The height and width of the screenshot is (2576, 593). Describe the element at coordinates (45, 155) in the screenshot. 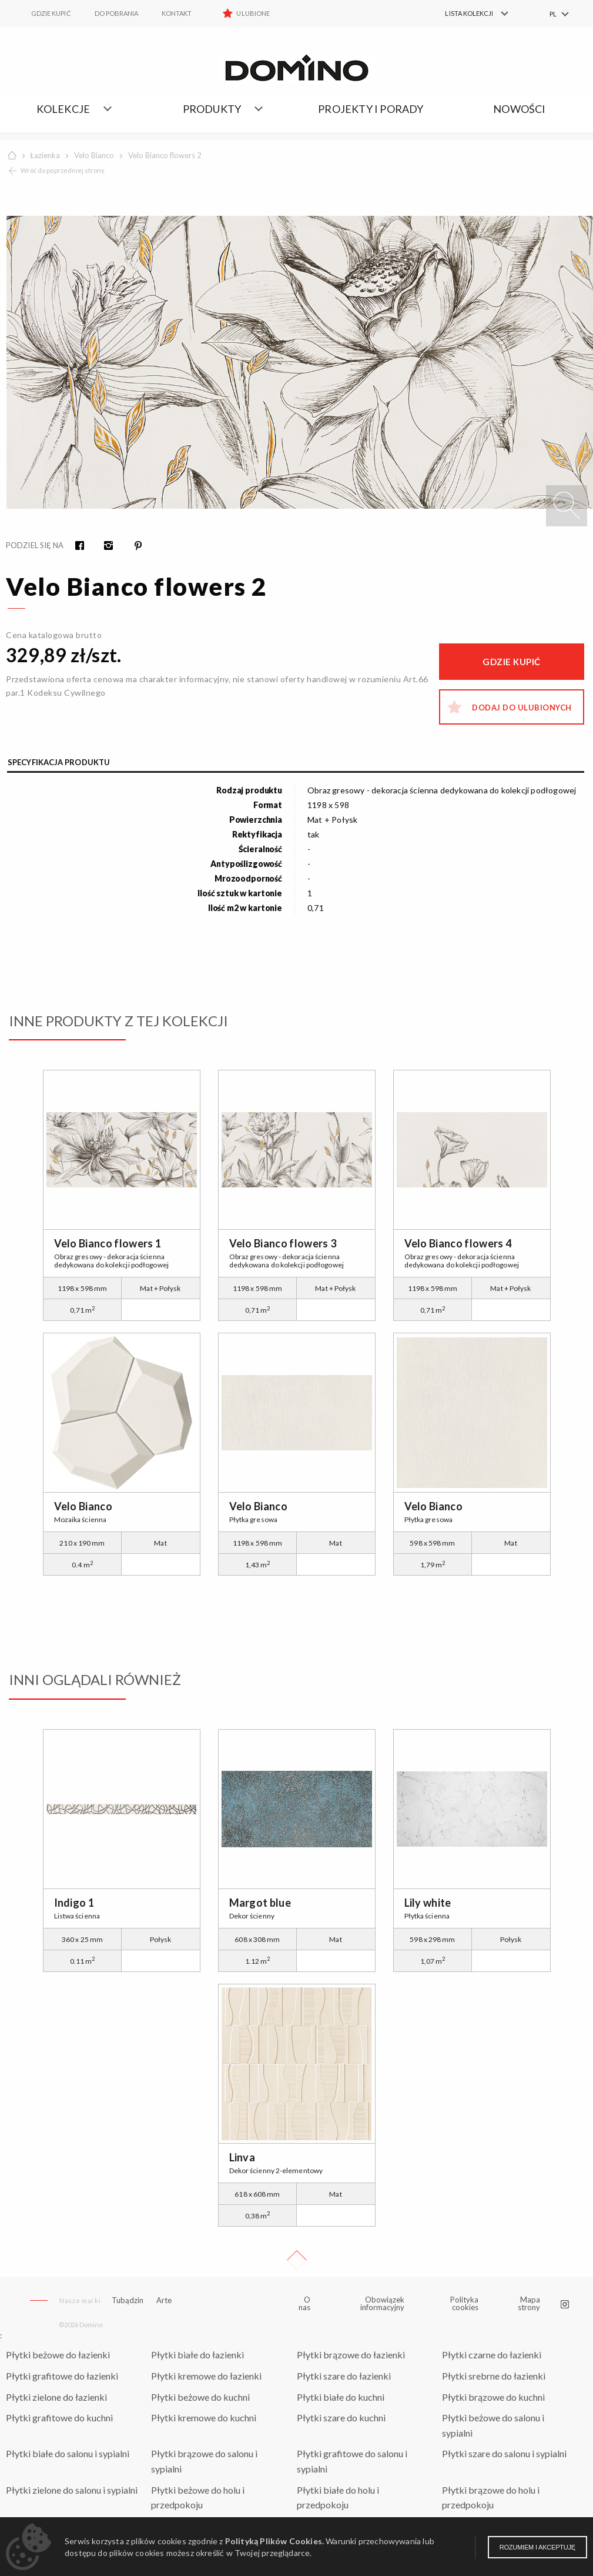

I see `Łazienka` at that location.